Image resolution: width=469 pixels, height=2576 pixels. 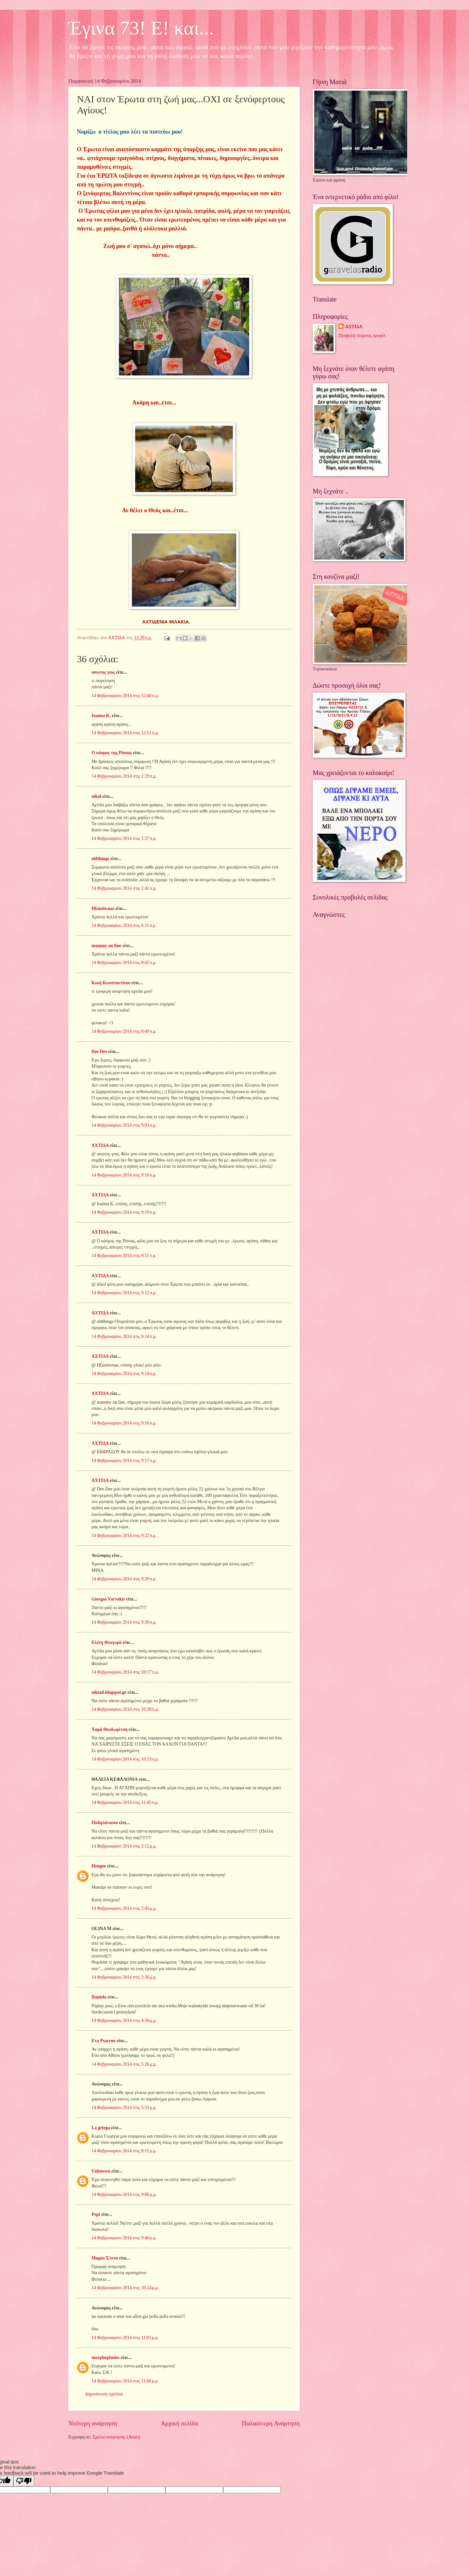 What do you see at coordinates (361, 335) in the screenshot?
I see `Προβολή πλήρους προφίλ` at bounding box center [361, 335].